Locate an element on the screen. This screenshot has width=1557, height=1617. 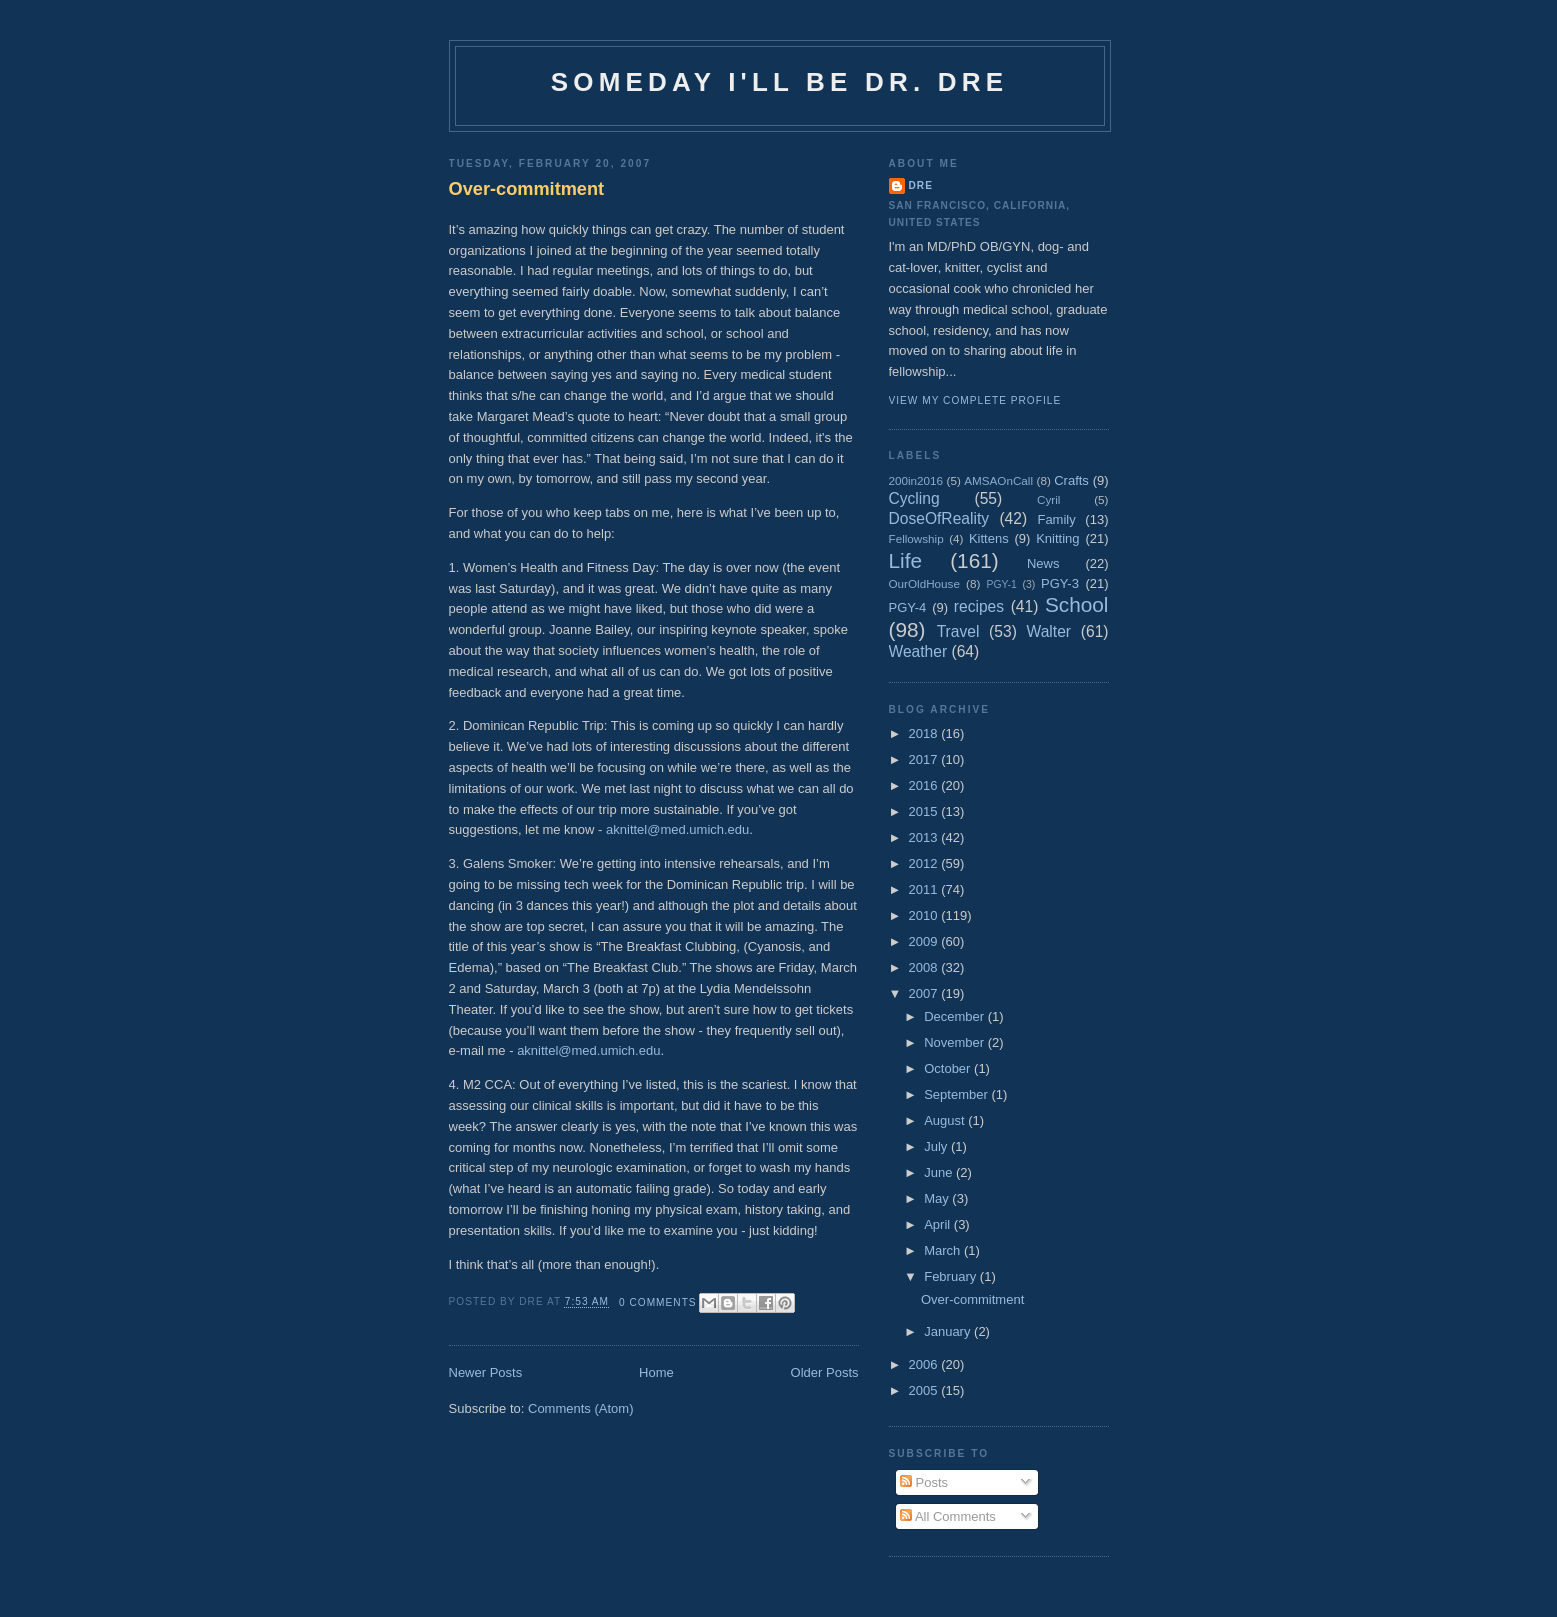
2008 is located at coordinates (925, 967).